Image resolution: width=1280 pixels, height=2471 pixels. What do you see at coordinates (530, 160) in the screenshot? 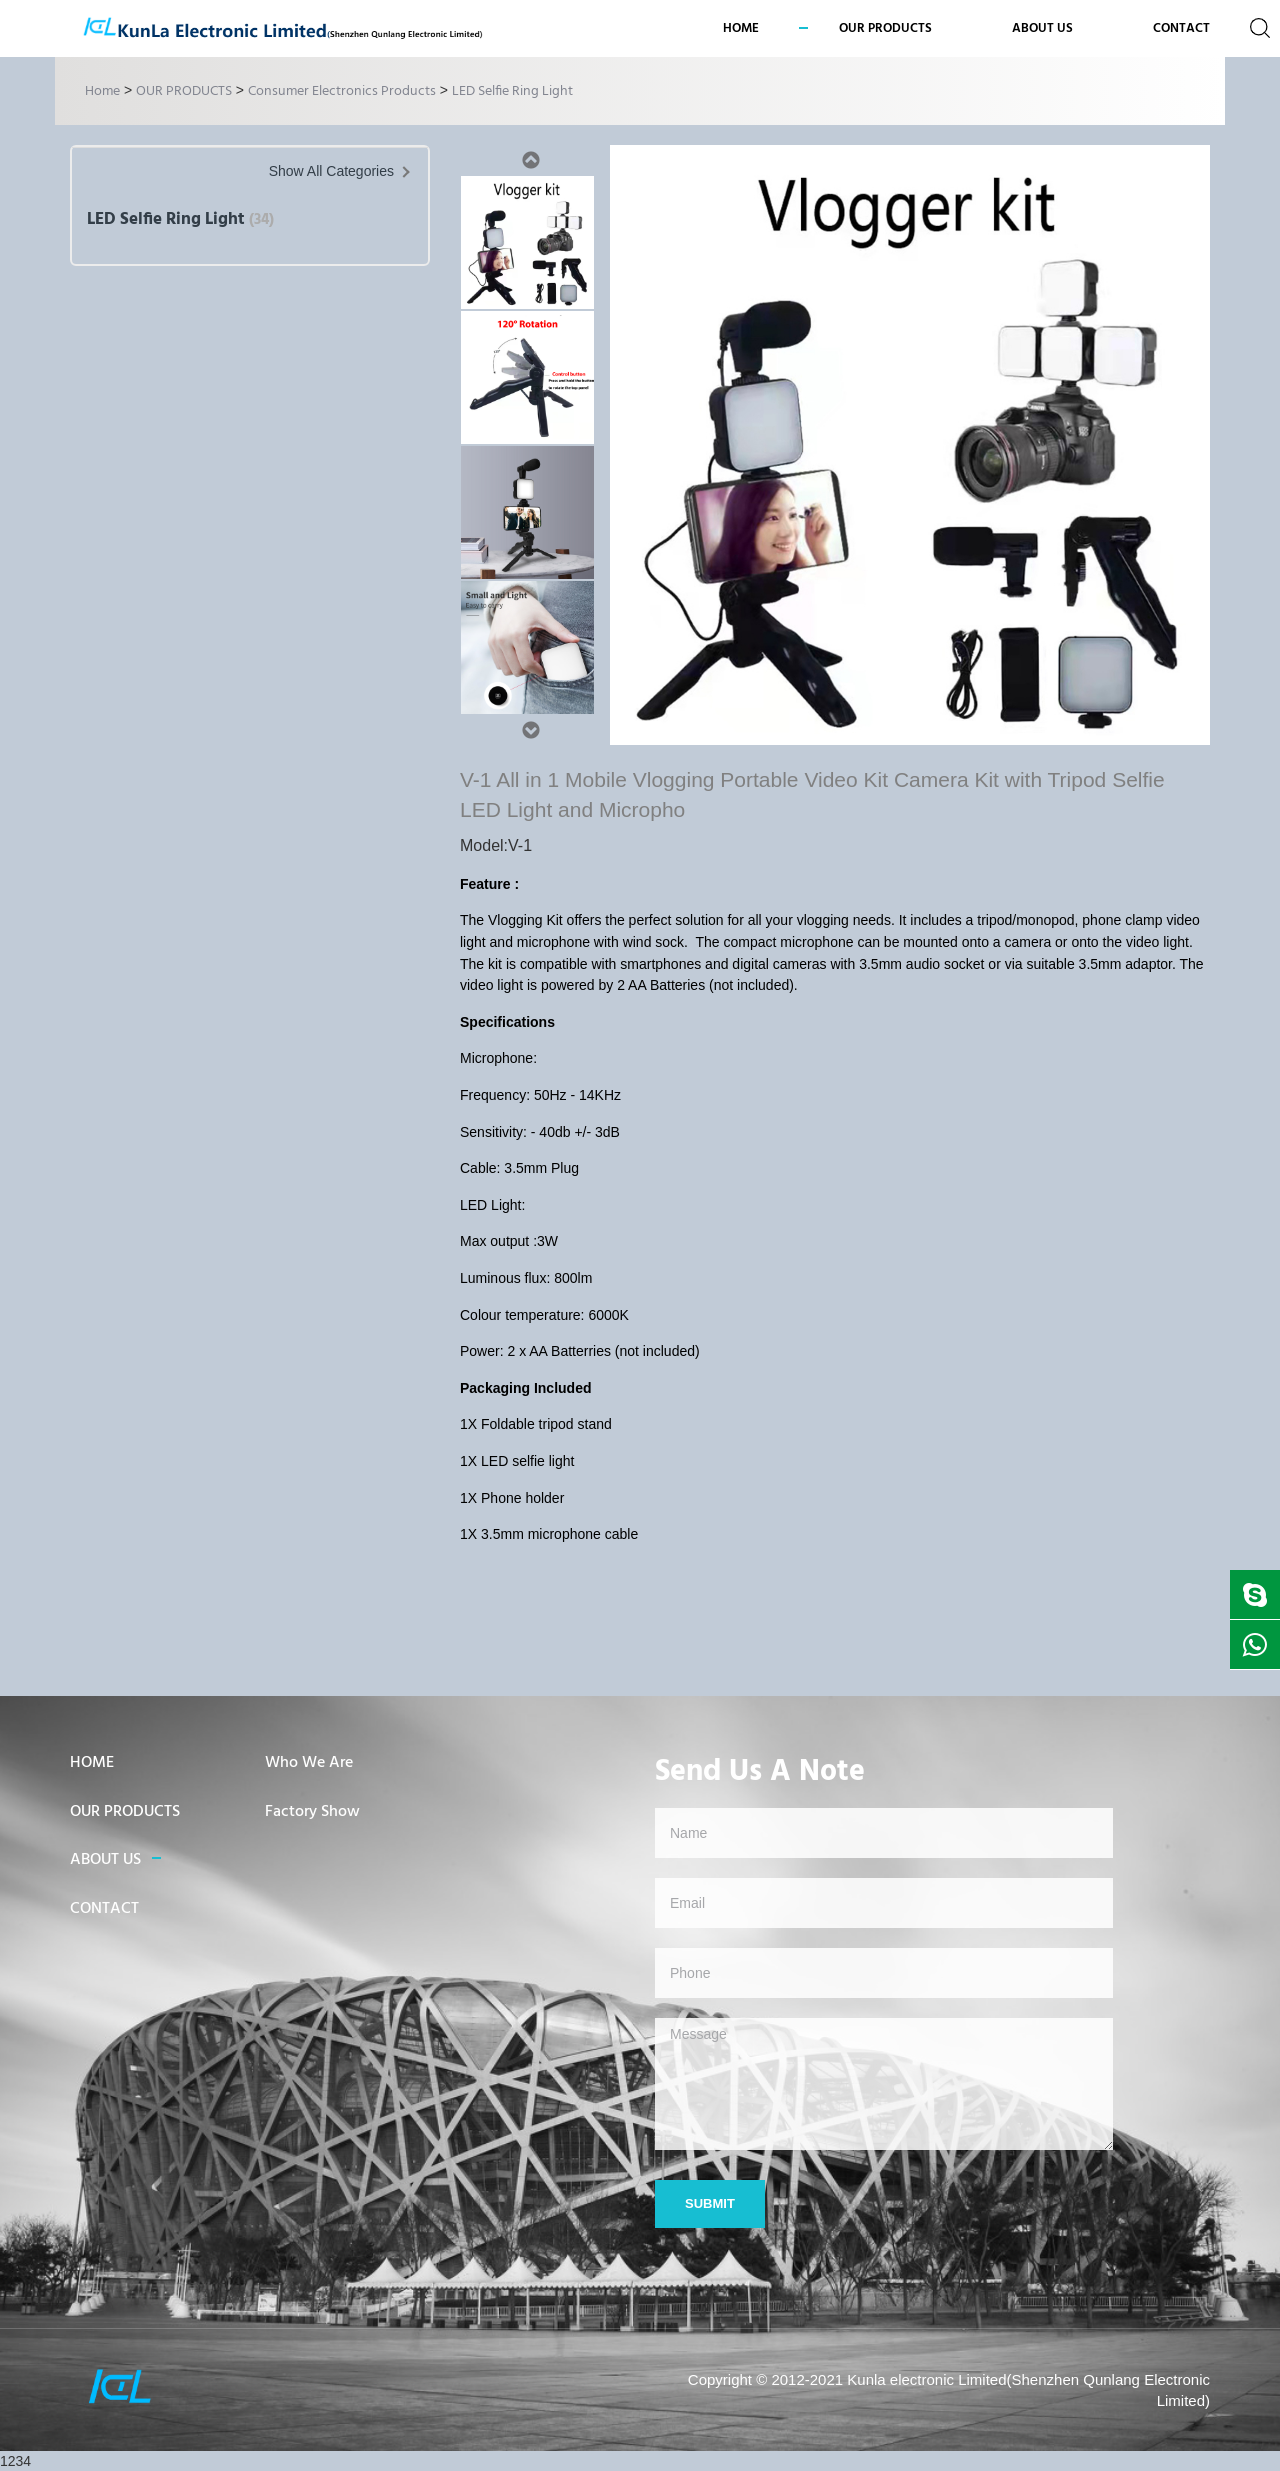
I see `Previous` at bounding box center [530, 160].